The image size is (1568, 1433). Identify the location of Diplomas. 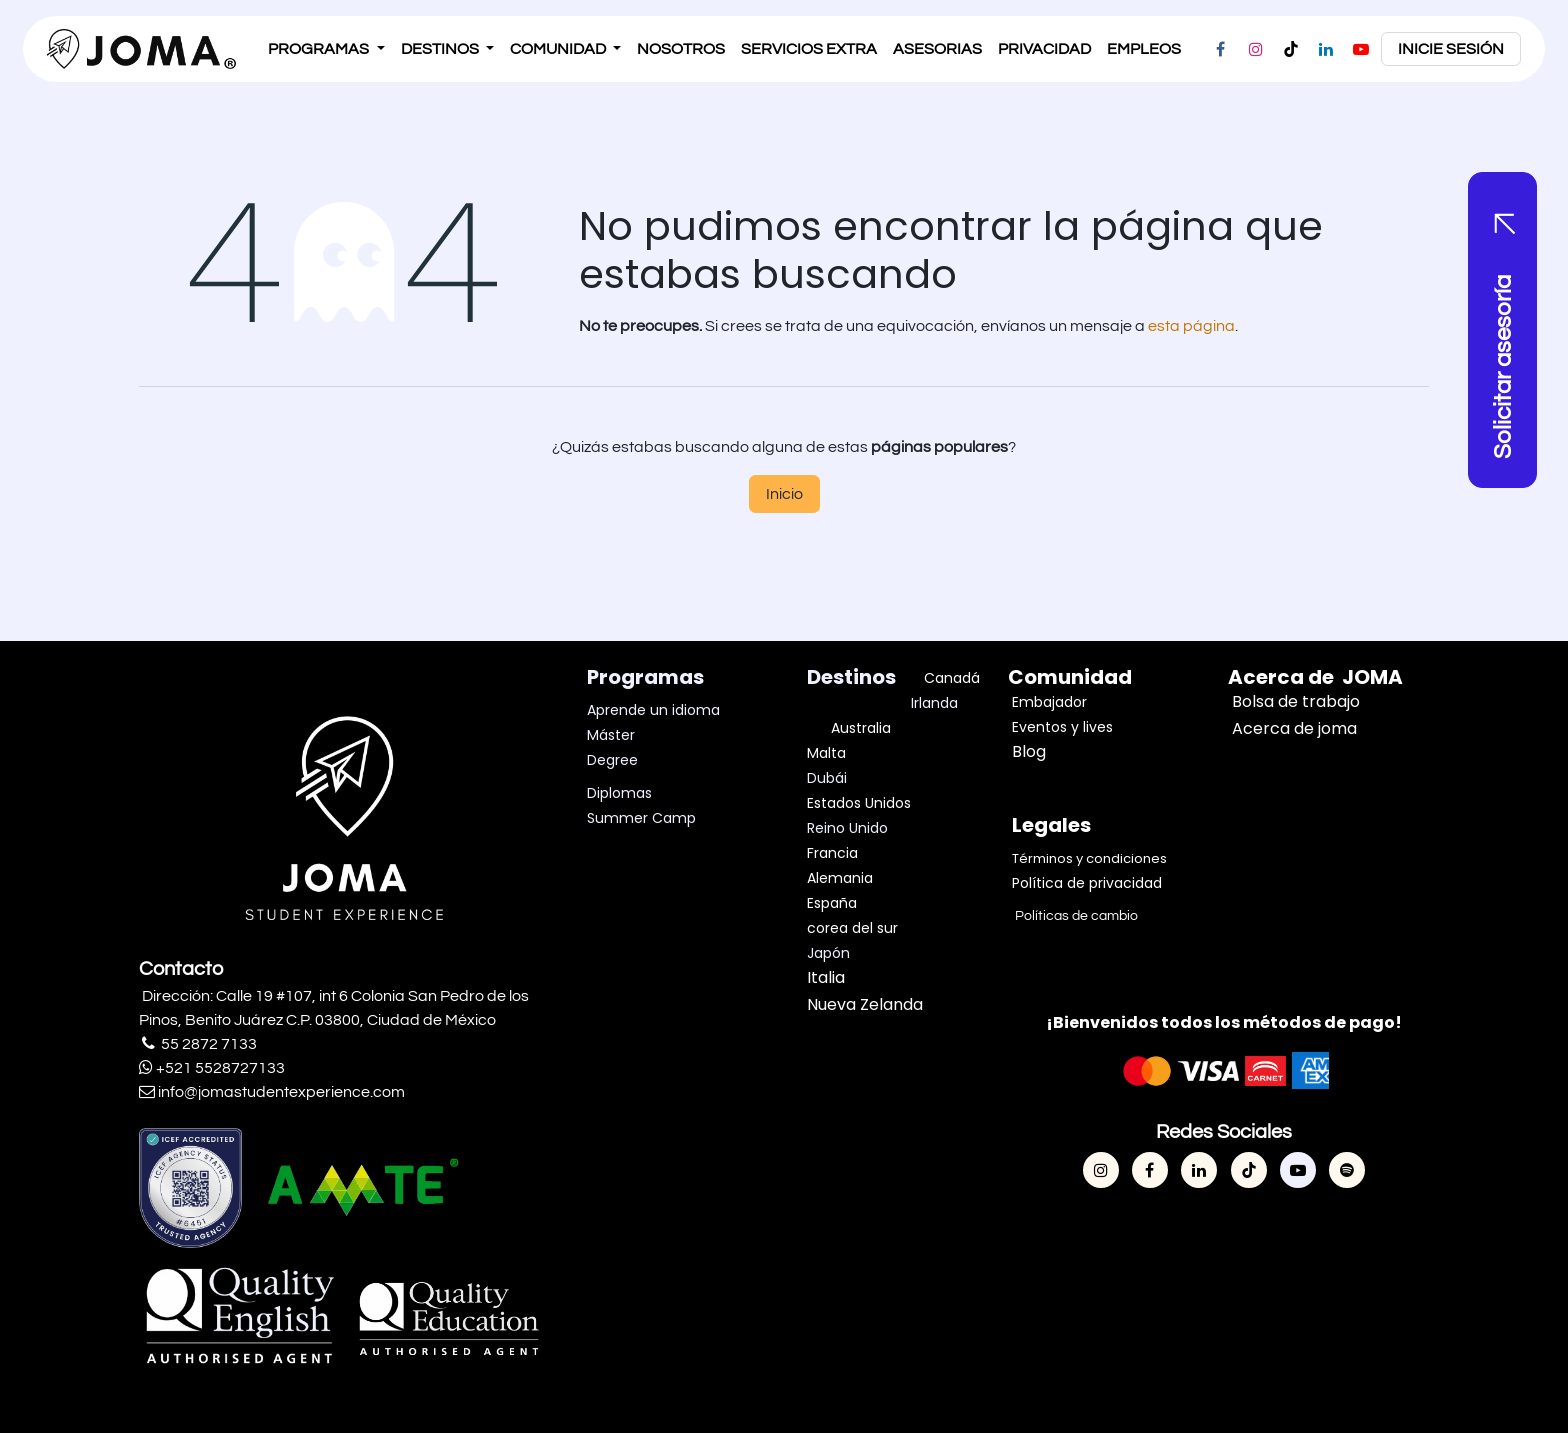
(619, 793).